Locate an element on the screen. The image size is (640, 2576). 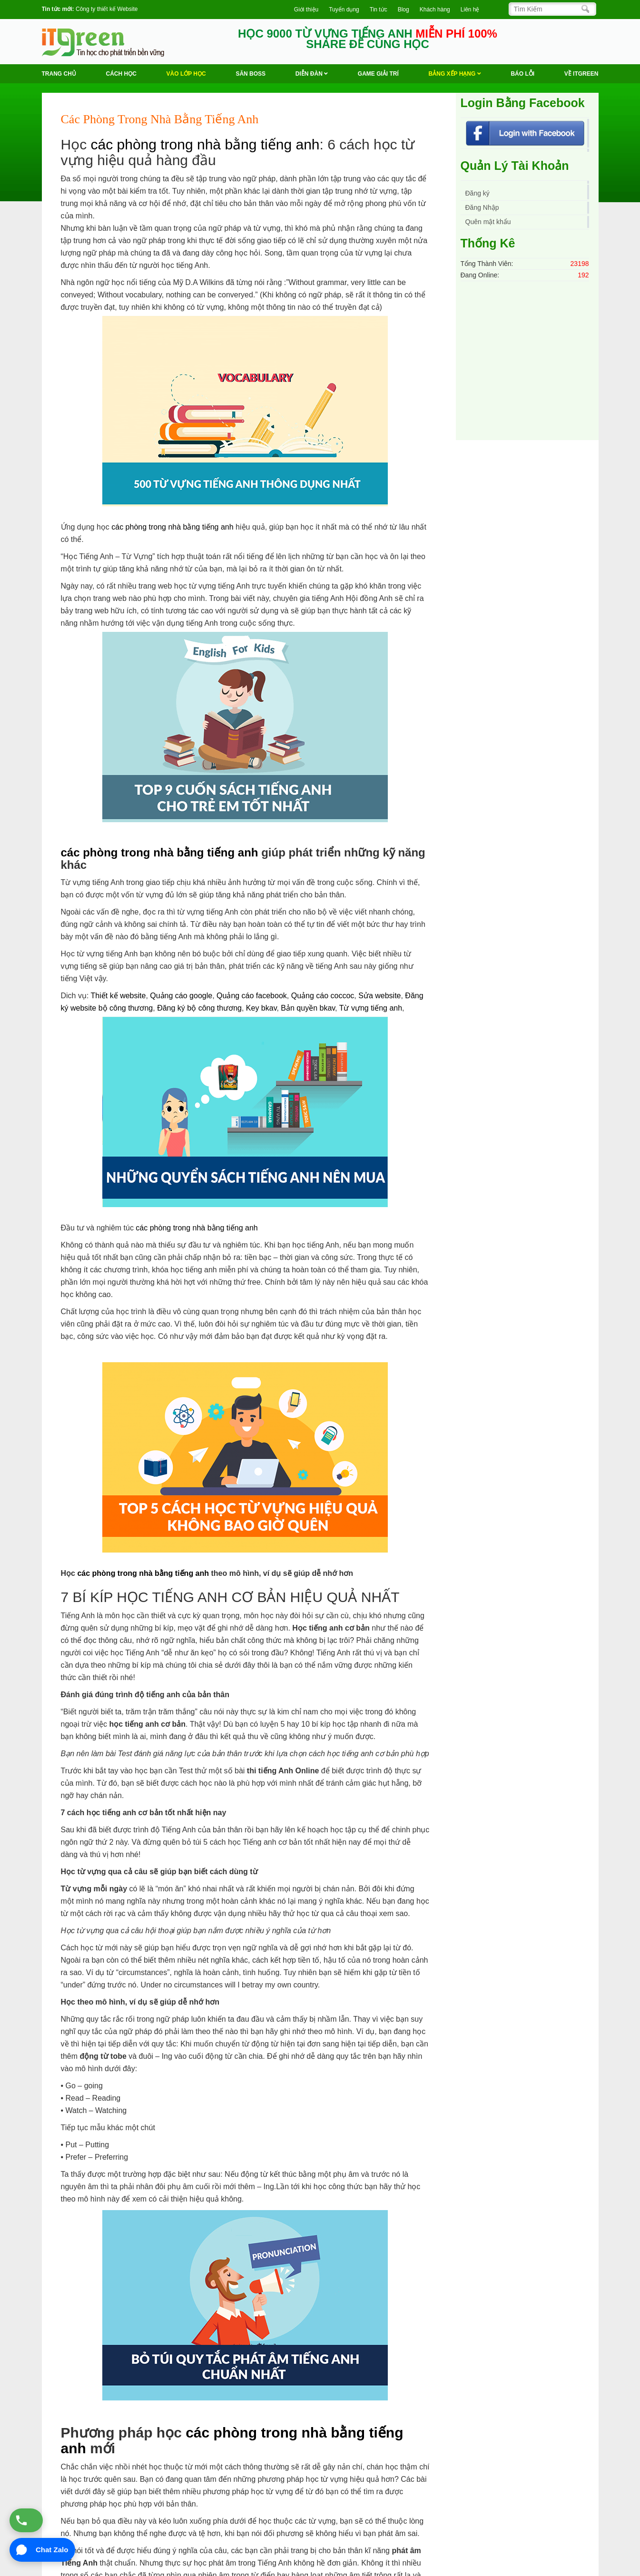
BÁO LỖI is located at coordinates (522, 73).